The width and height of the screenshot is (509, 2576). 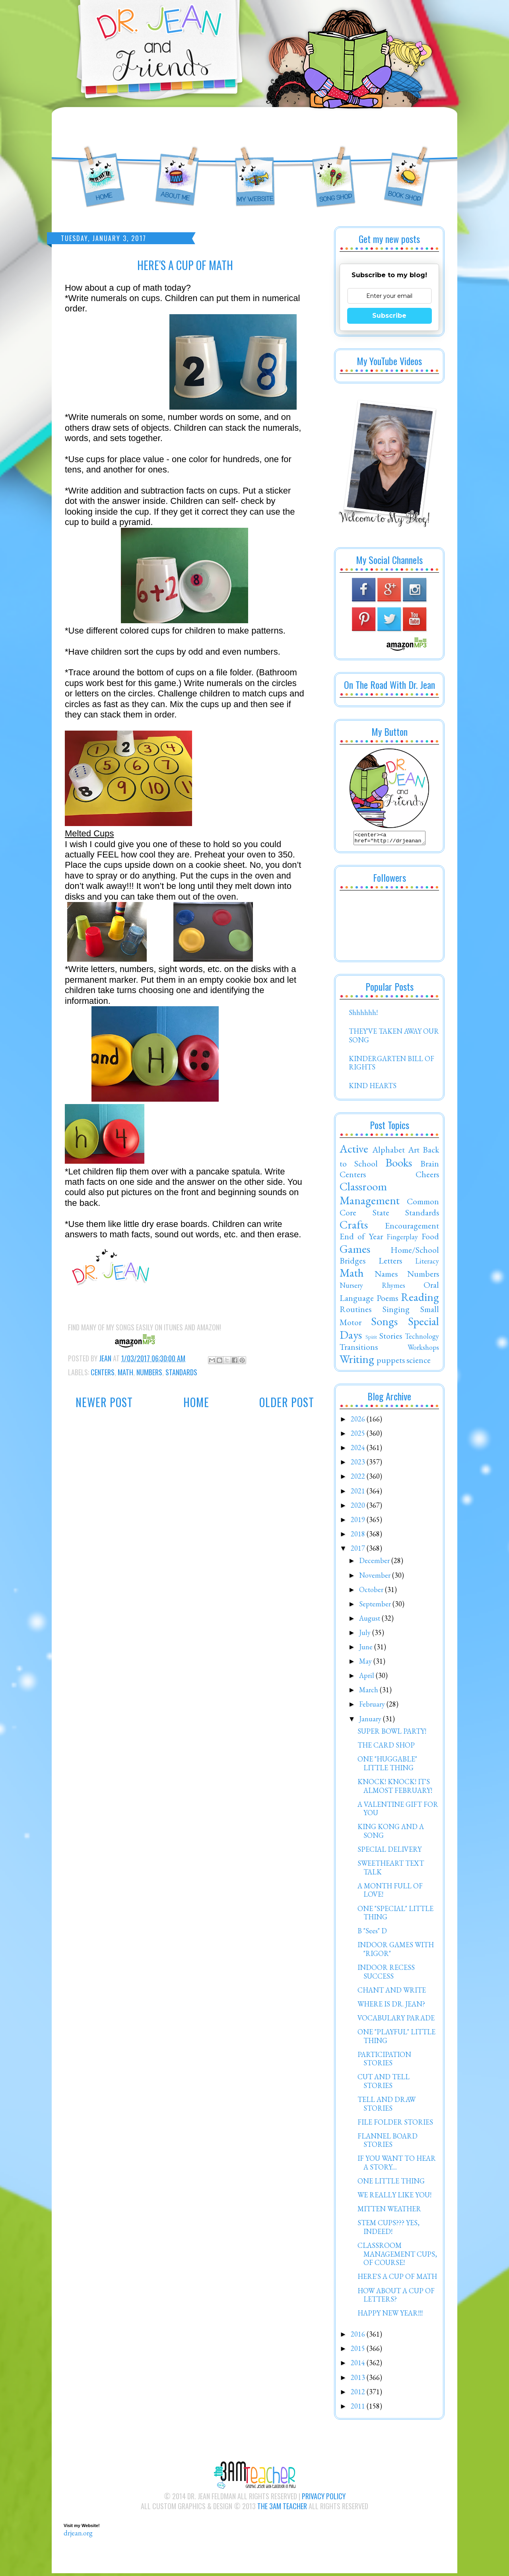 I want to click on A VALENTINE GIFT FOR YOU, so click(x=397, y=1811).